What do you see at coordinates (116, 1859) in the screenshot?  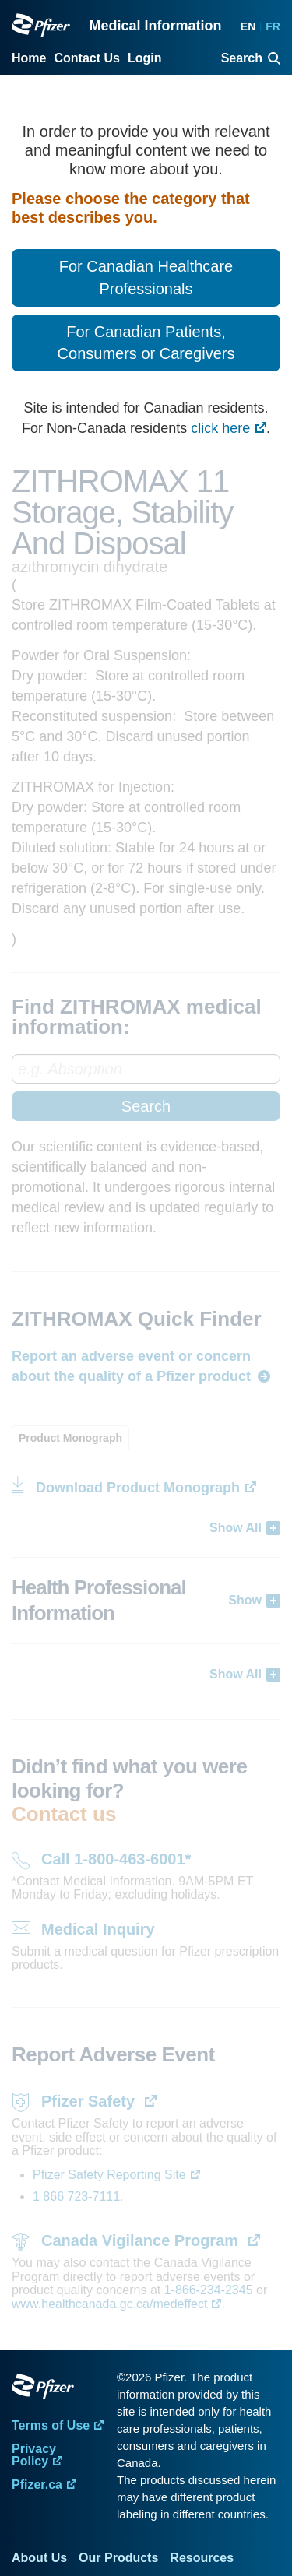 I see `Call 1-800-463-6001*` at bounding box center [116, 1859].